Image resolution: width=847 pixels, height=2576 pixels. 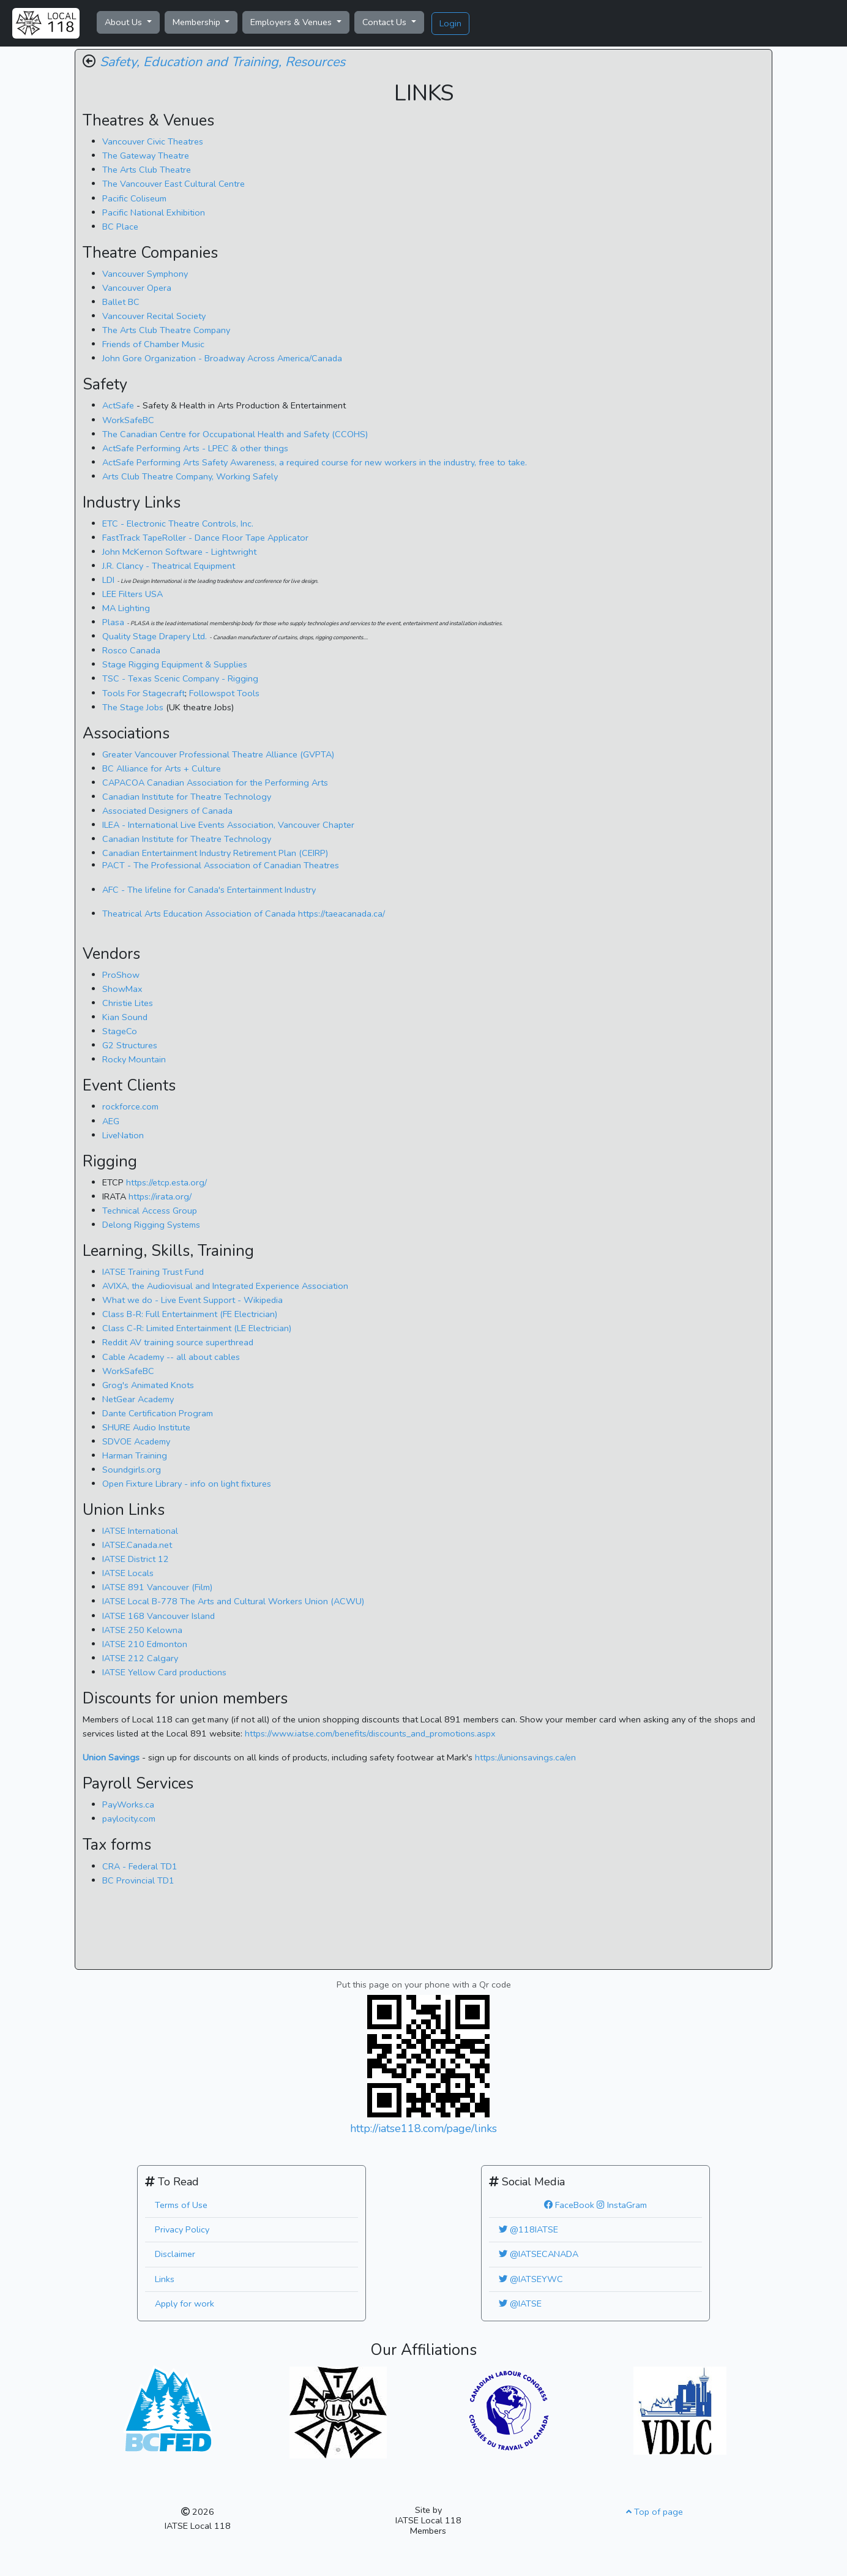 I want to click on ActSafe, so click(x=118, y=405).